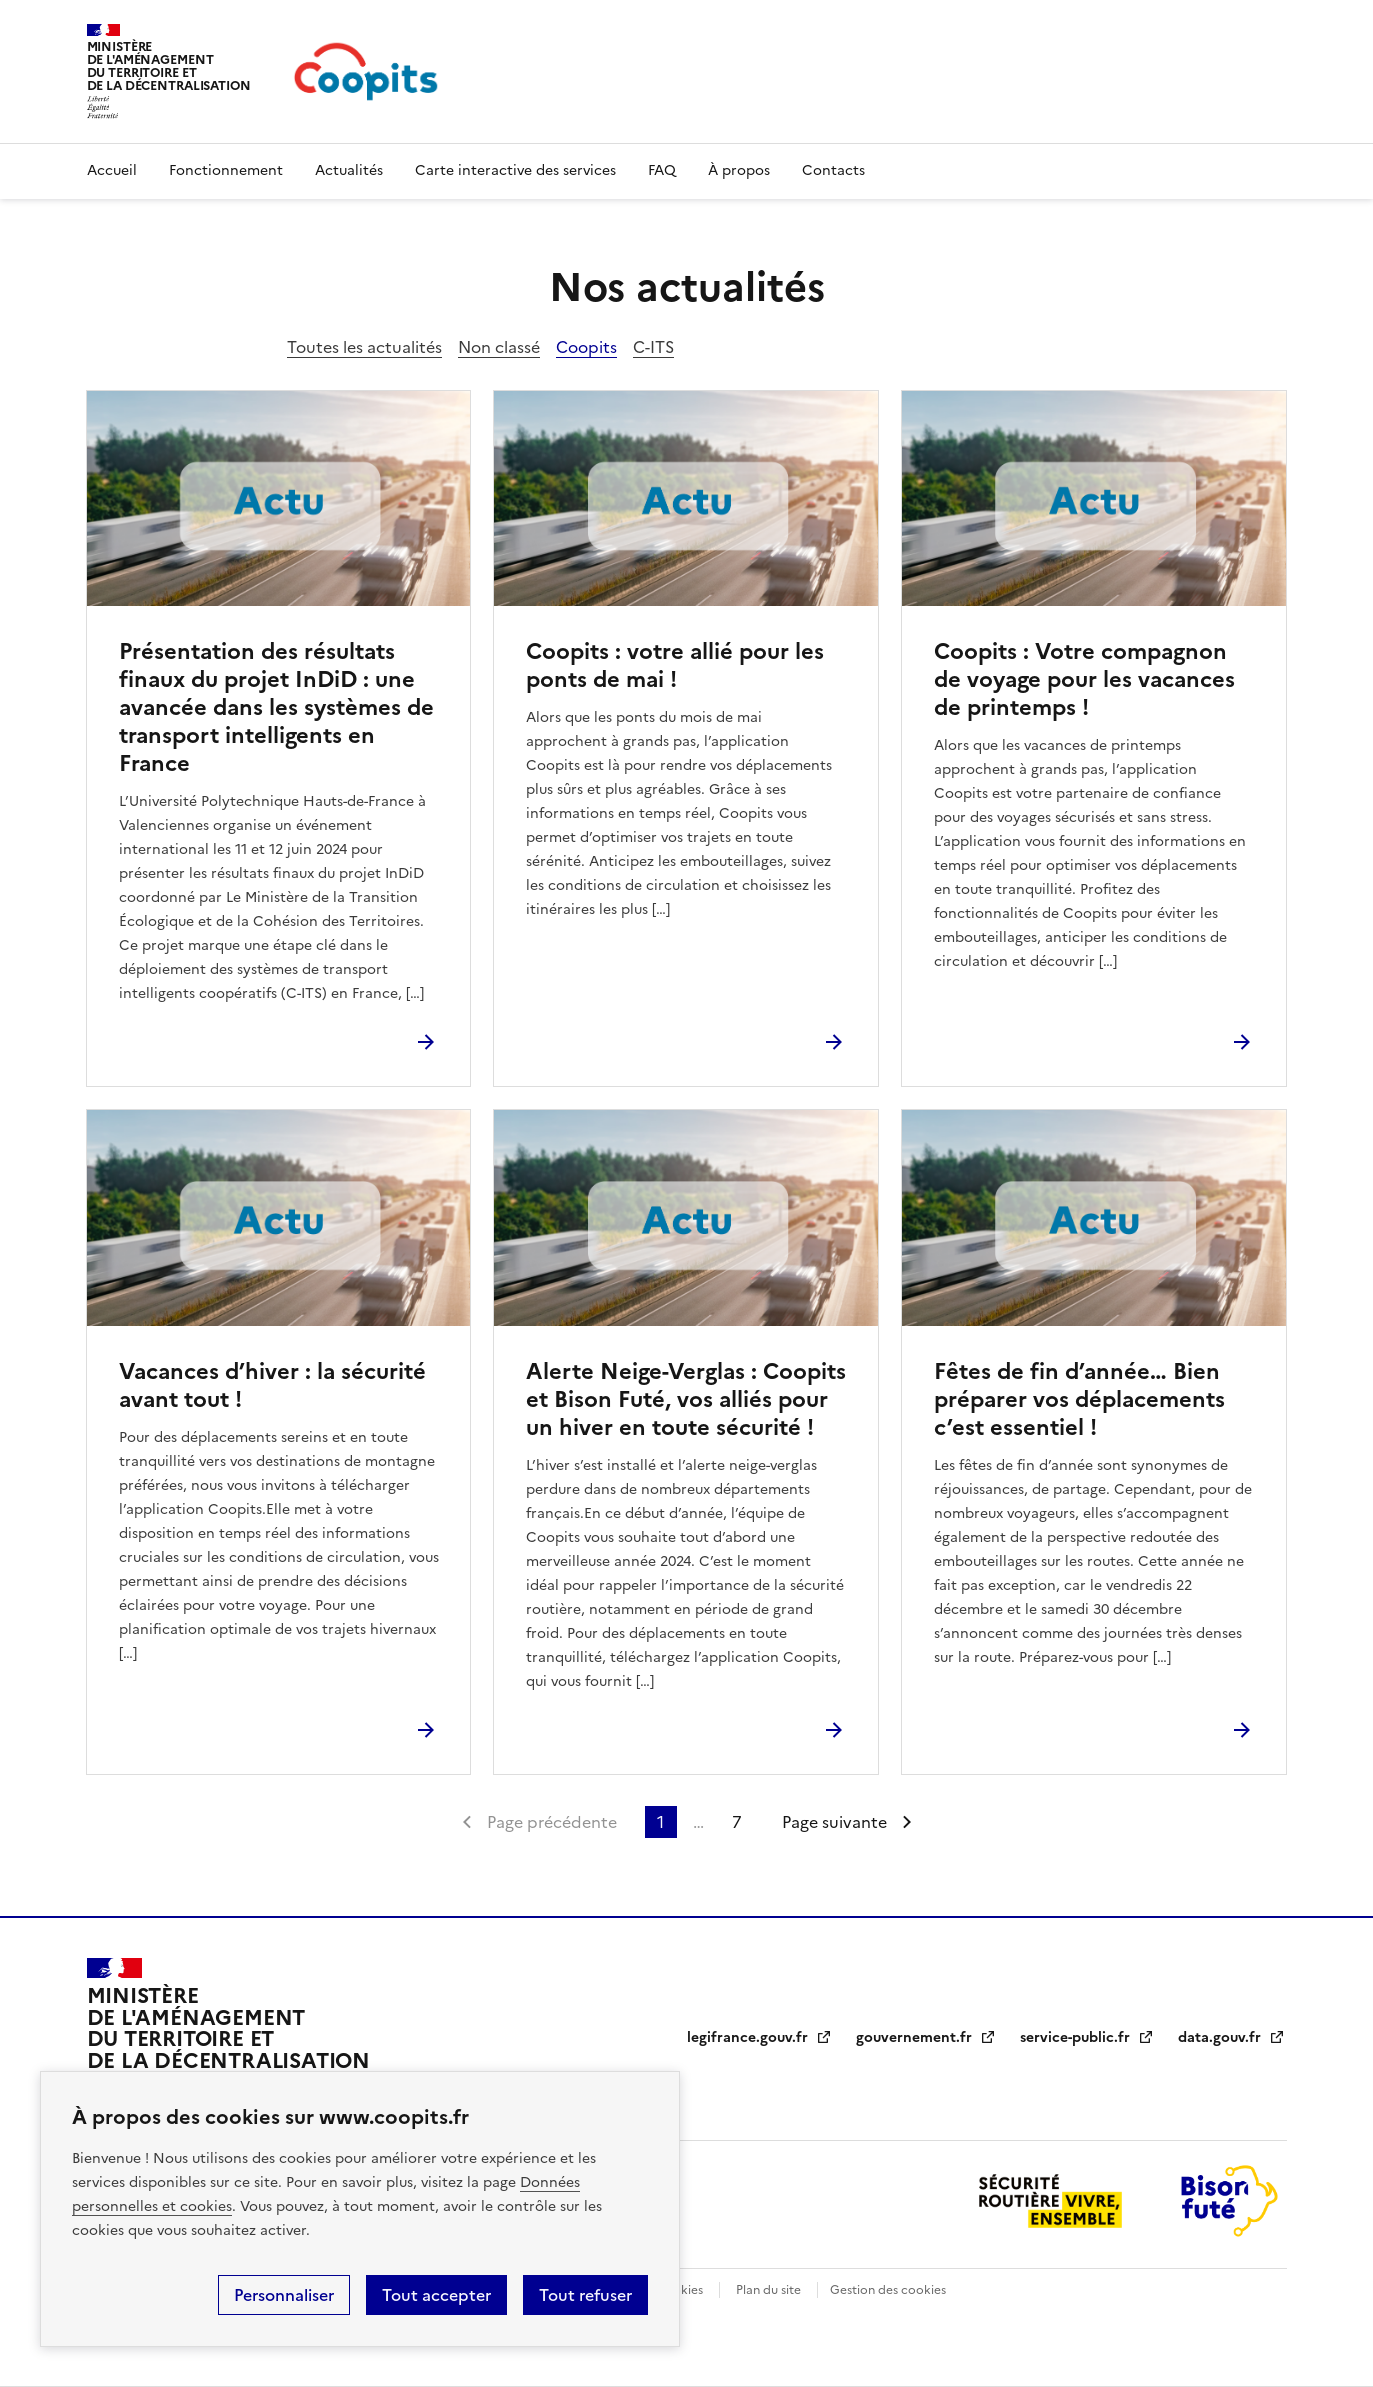  Describe the element at coordinates (276, 707) in the screenshot. I see `Présentation des résultats finaux du projet InDiD : une avancée dans les systèmes de transport intelligents en France` at that location.